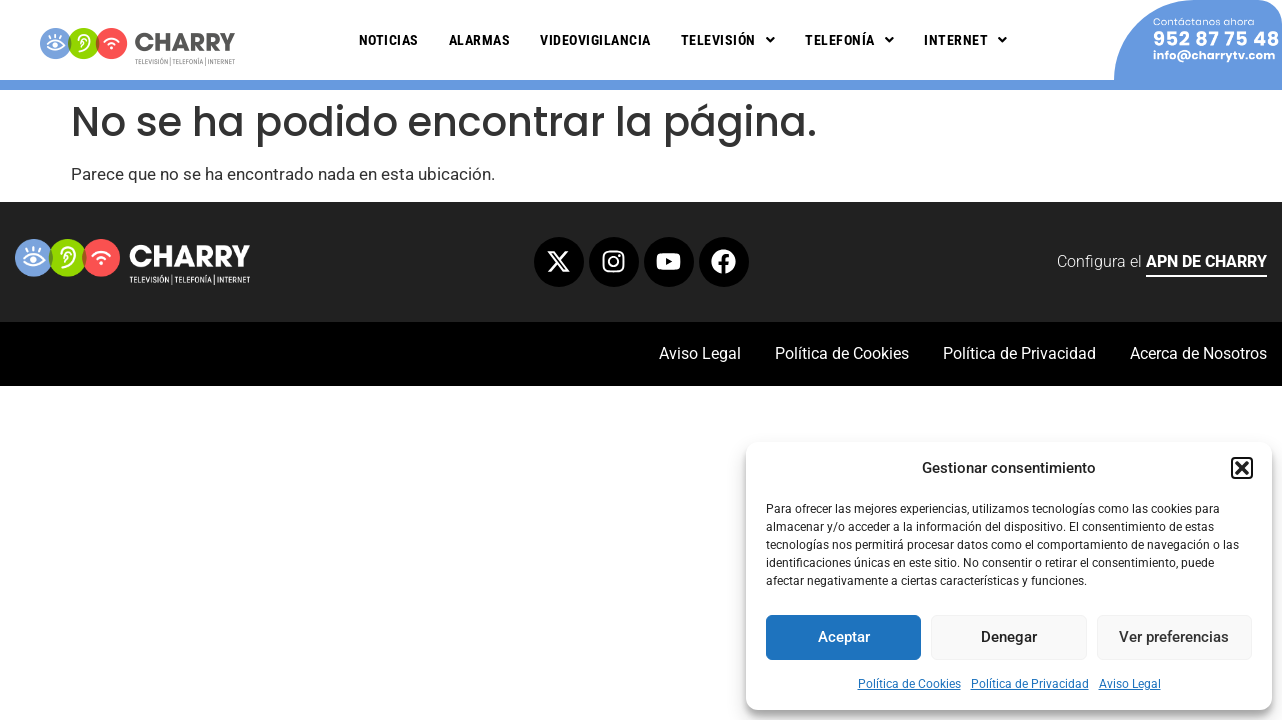 This screenshot has height=720, width=1282. What do you see at coordinates (909, 684) in the screenshot?
I see `Política de Cookies` at bounding box center [909, 684].